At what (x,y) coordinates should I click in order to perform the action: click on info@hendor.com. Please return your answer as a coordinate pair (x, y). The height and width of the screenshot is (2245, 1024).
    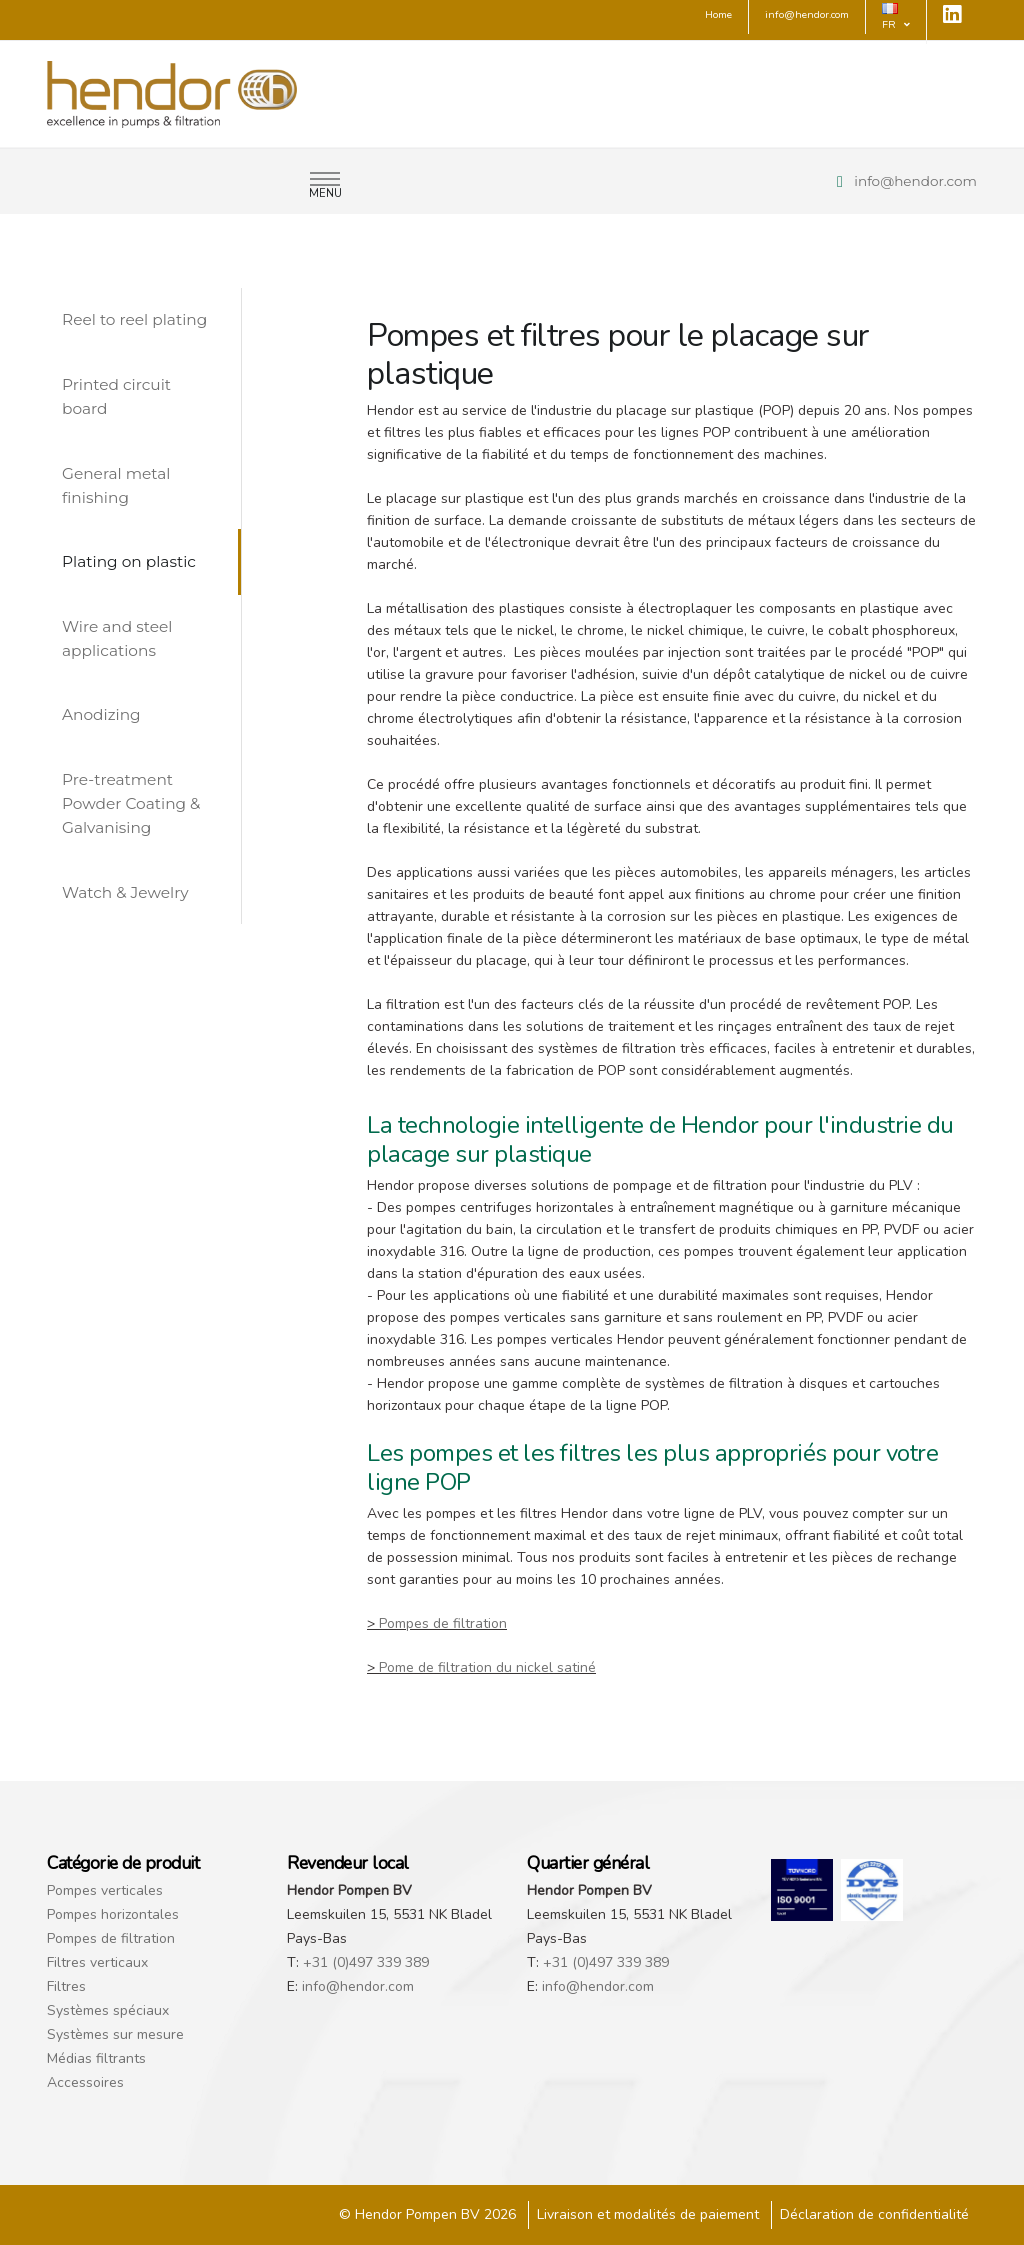
    Looking at the image, I should click on (915, 181).